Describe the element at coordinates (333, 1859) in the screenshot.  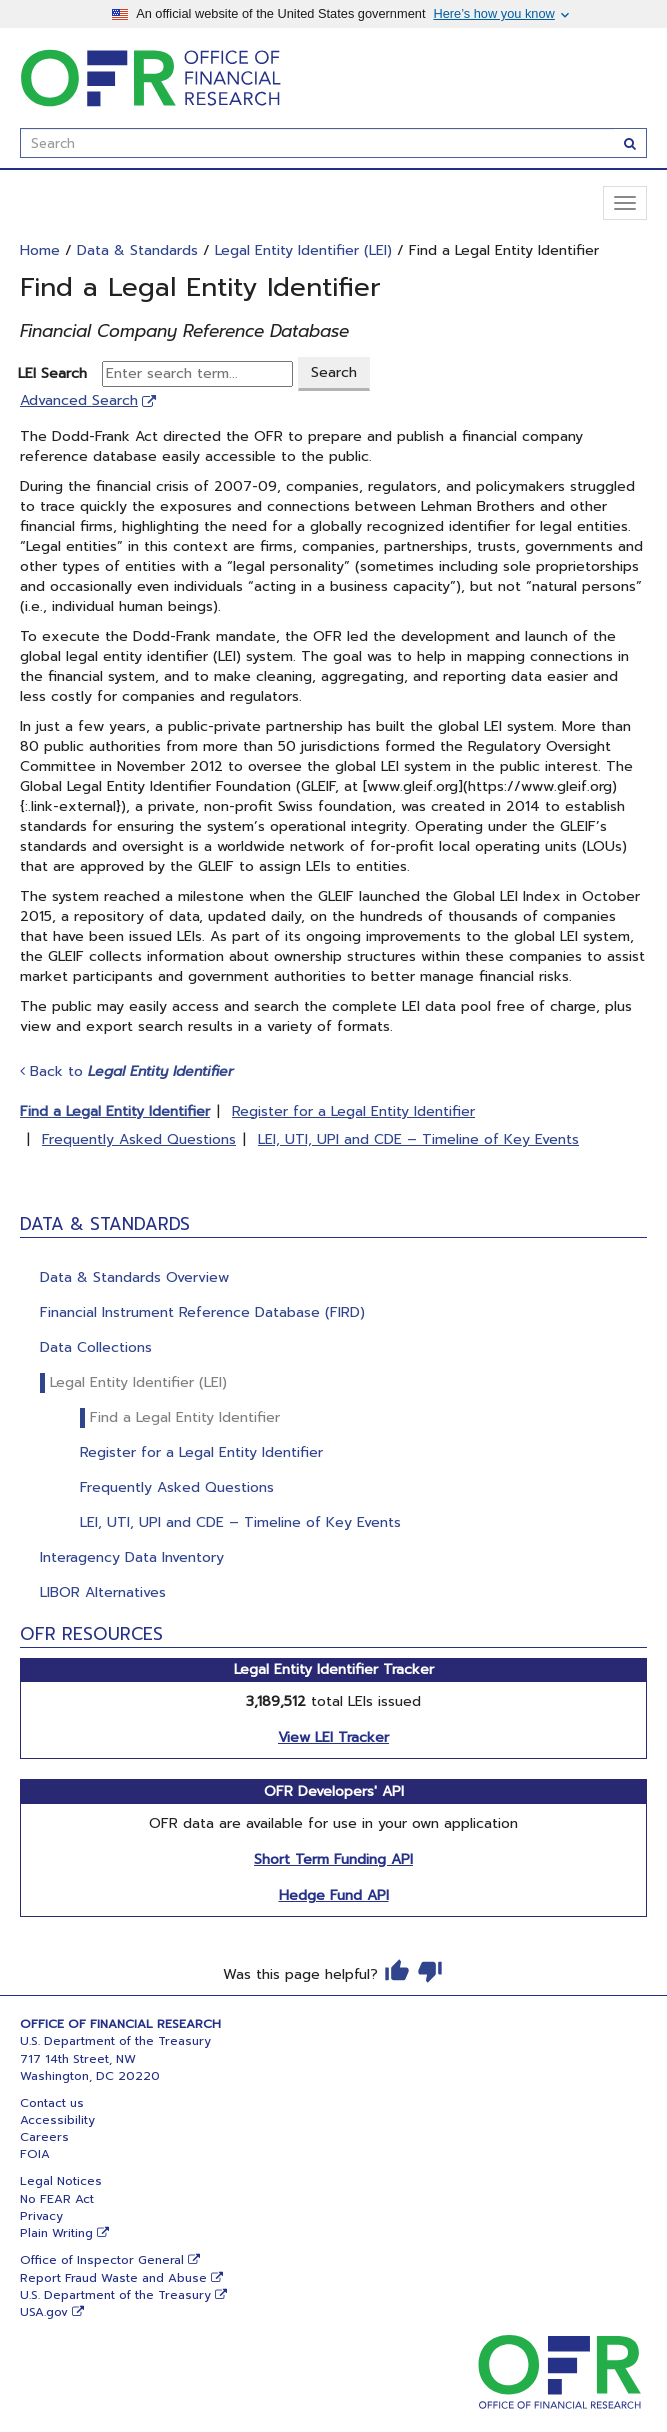
I see `Short Term Funding API` at that location.